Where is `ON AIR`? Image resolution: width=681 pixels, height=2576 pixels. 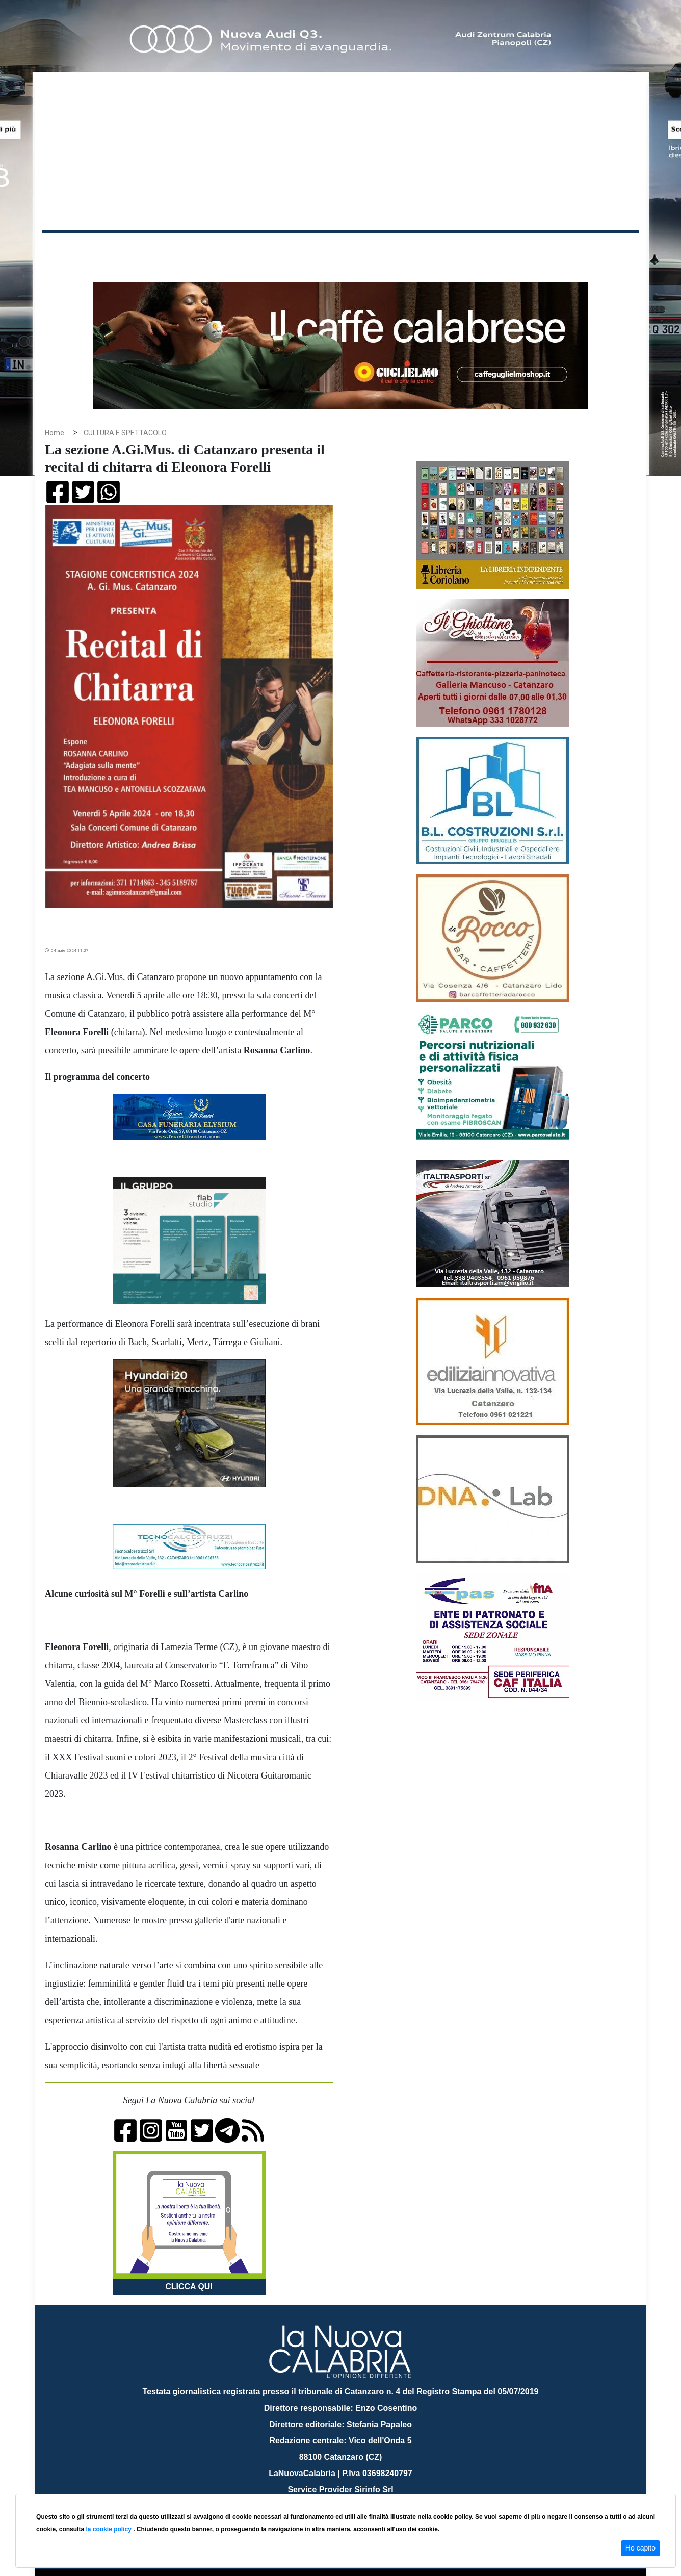 ON AIR is located at coordinates (599, 251).